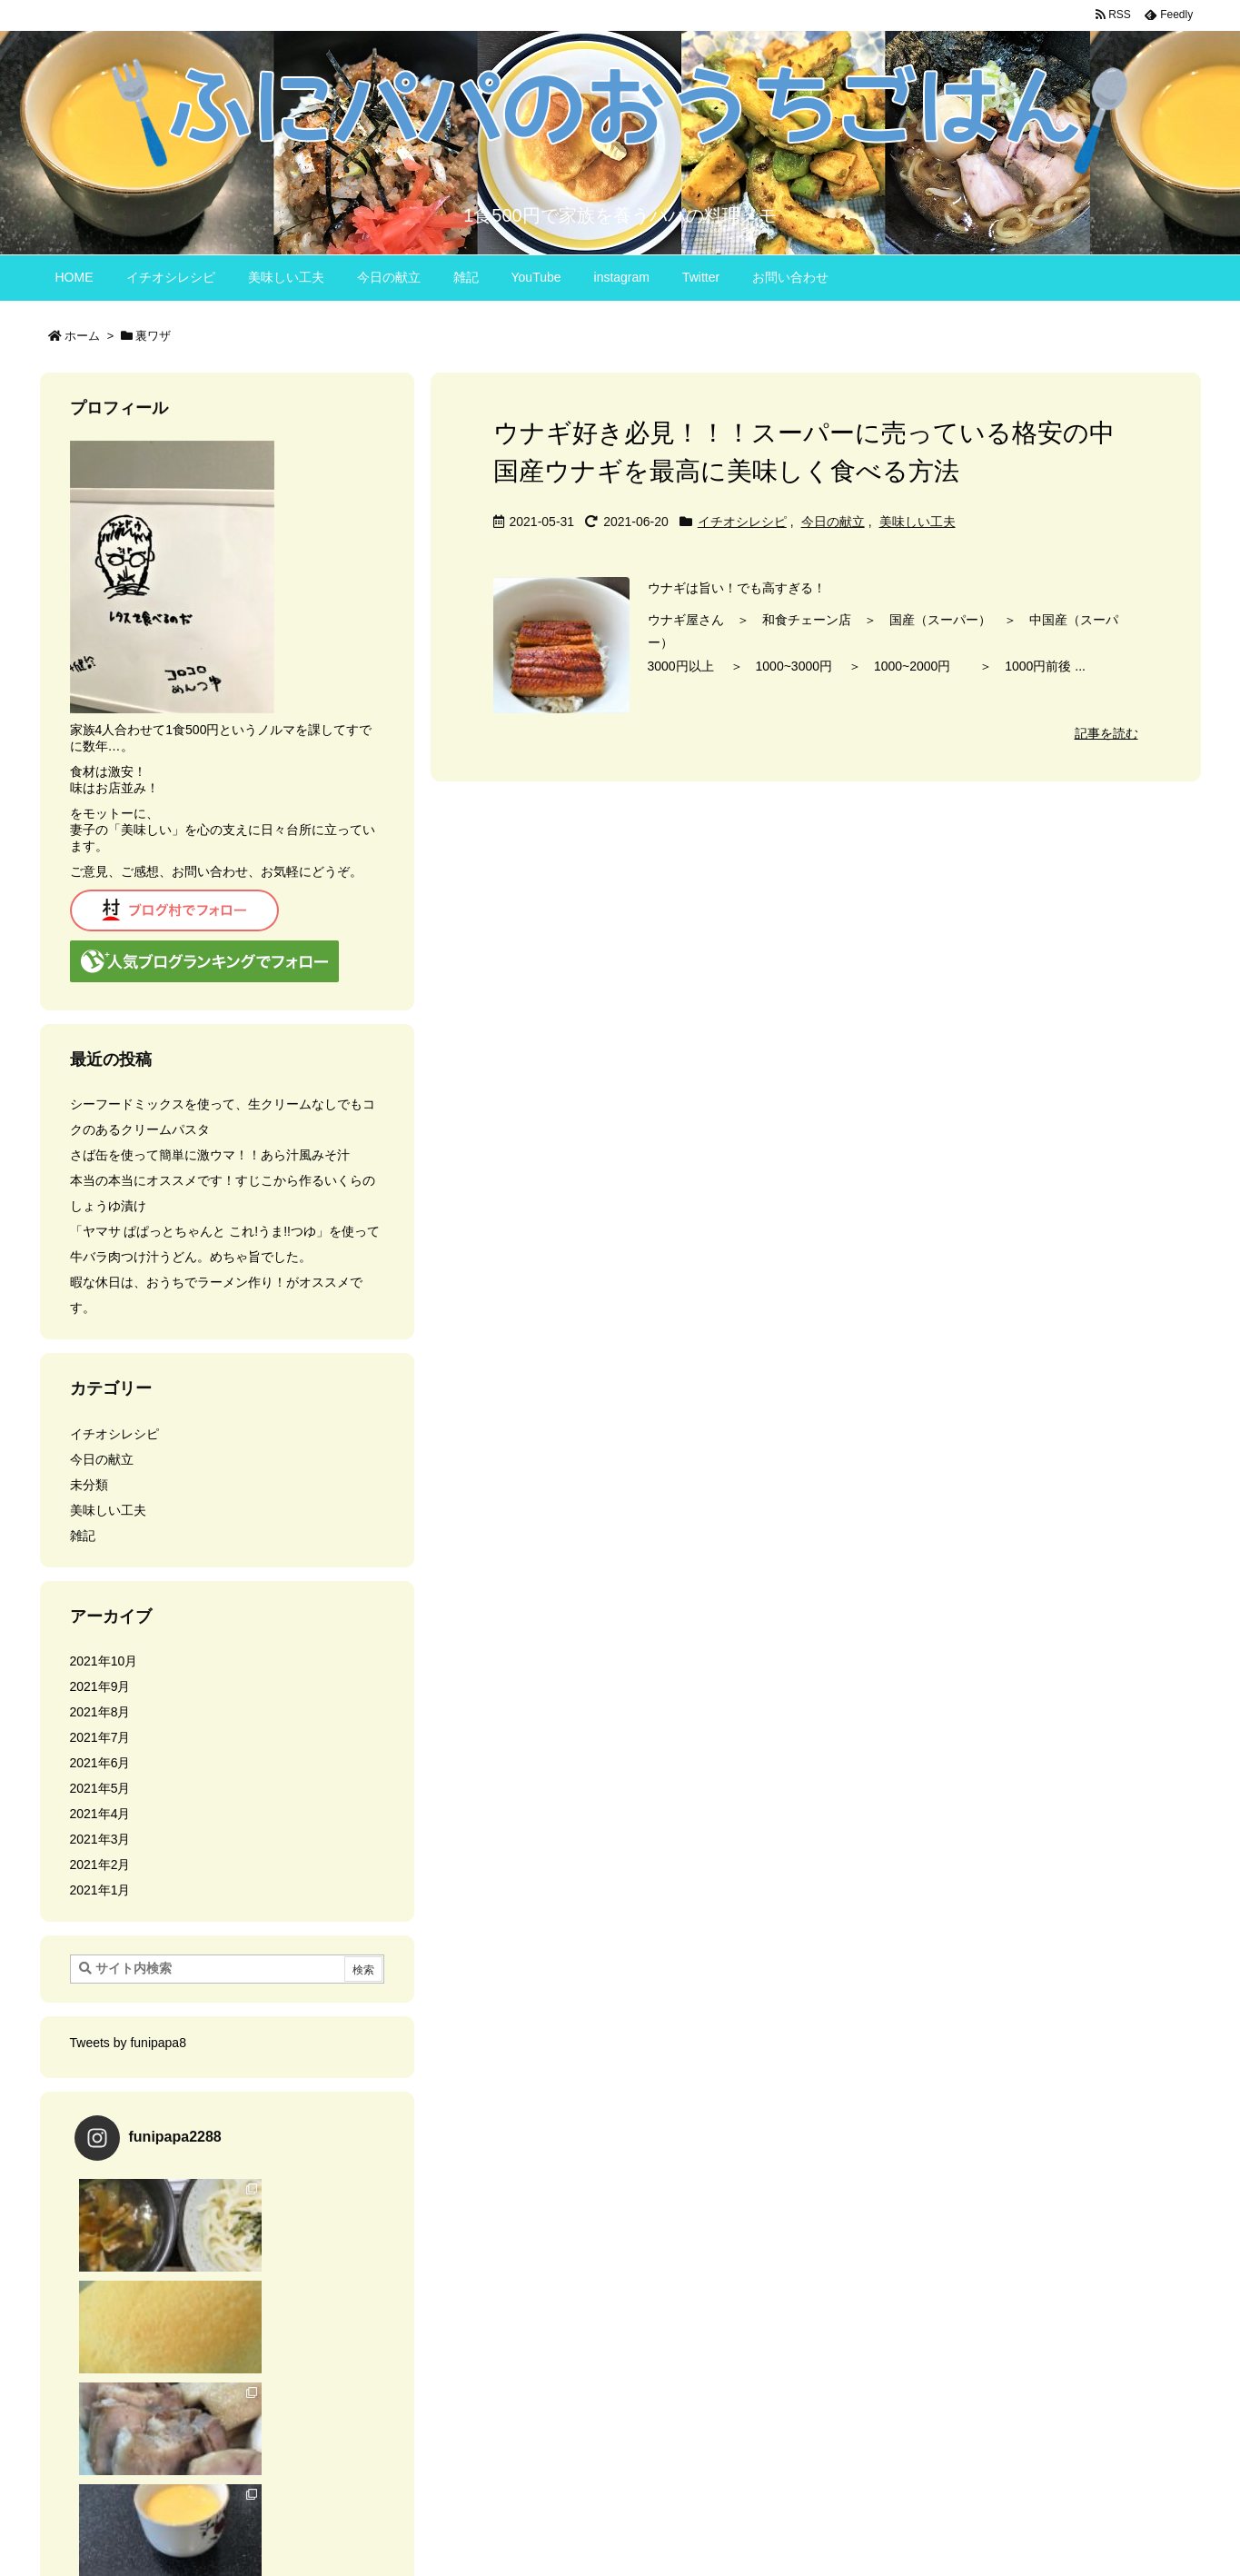  What do you see at coordinates (100, 1686) in the screenshot?
I see `2021年9月` at bounding box center [100, 1686].